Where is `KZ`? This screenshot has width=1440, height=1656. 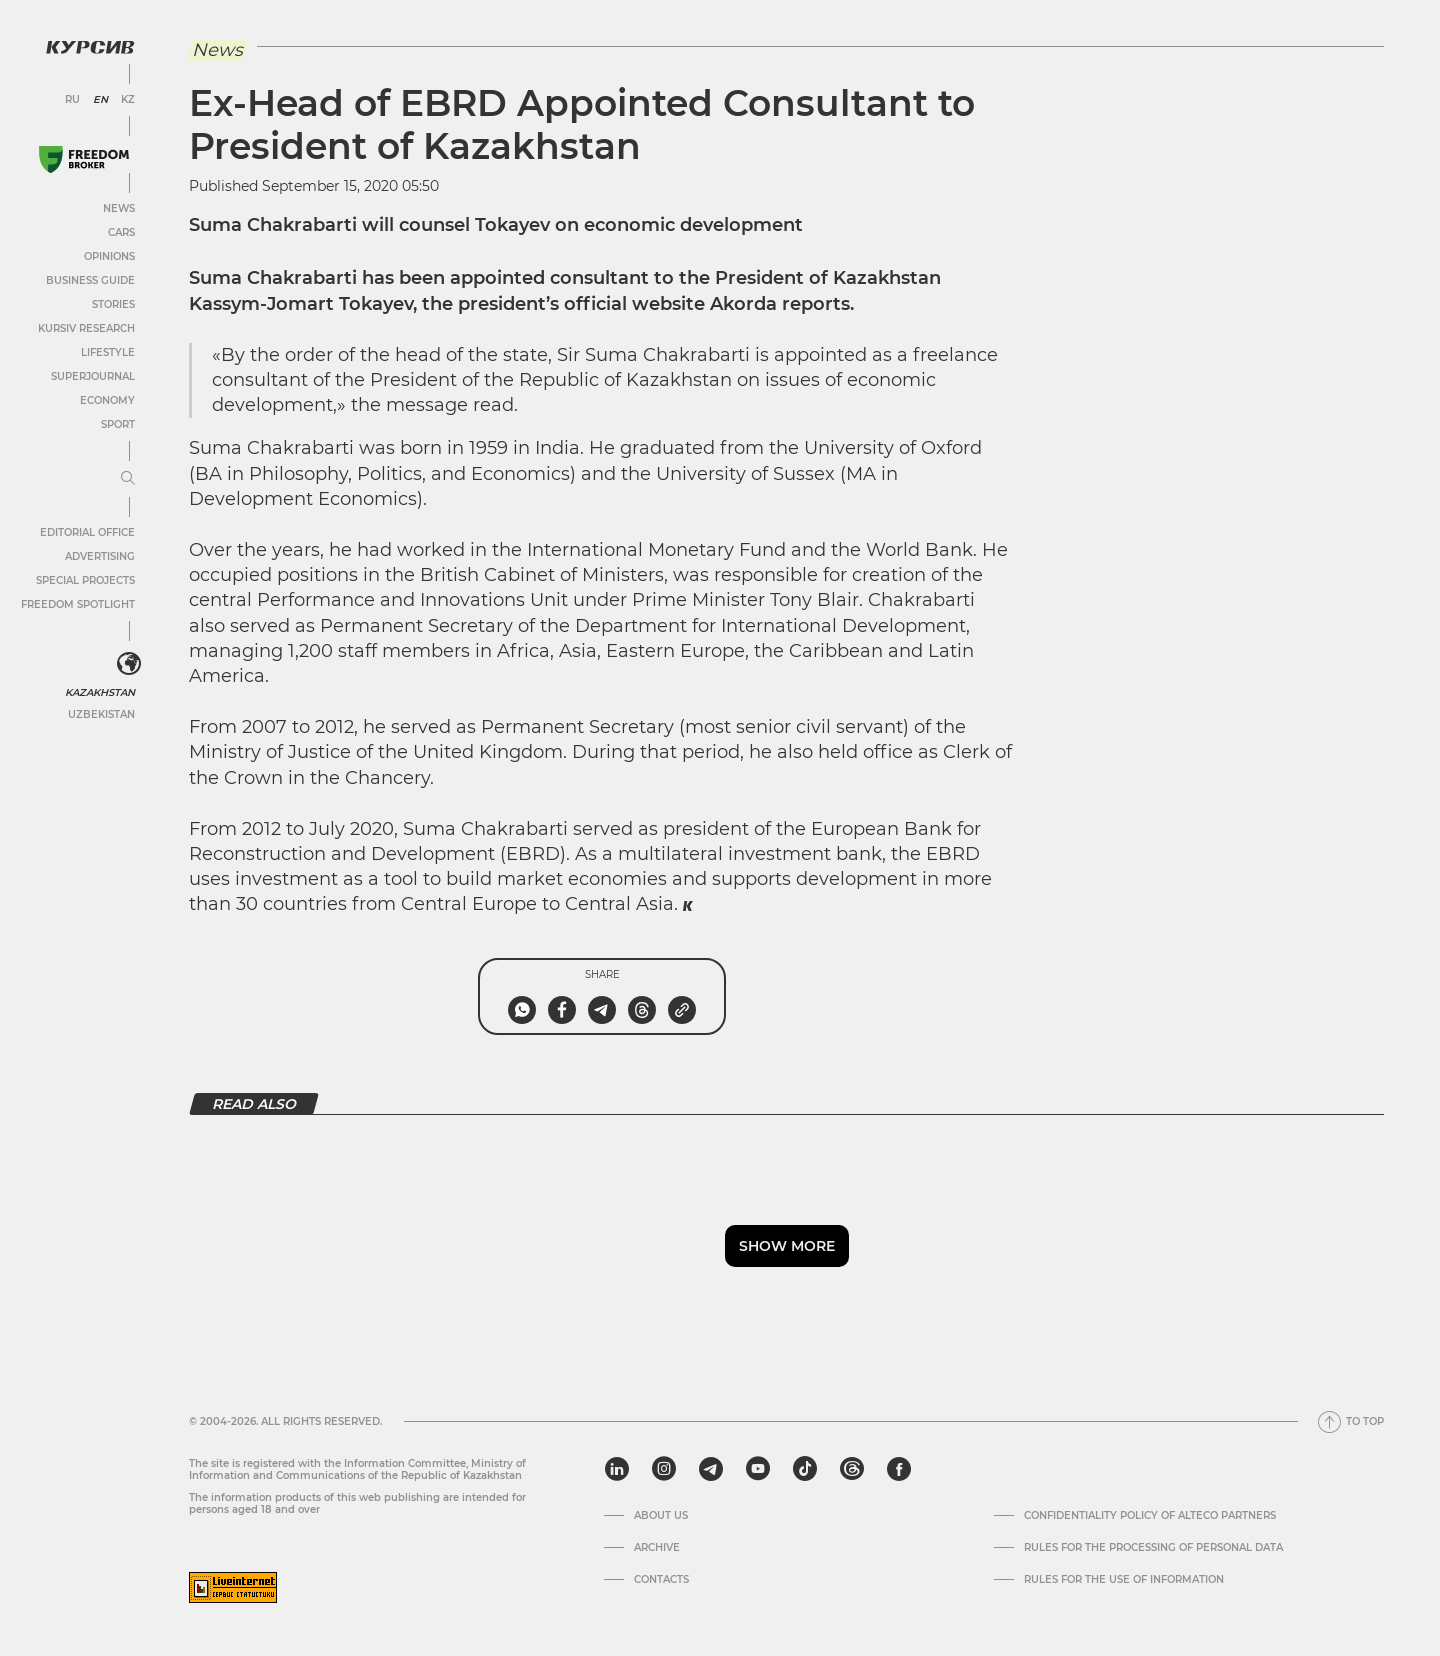 KZ is located at coordinates (128, 100).